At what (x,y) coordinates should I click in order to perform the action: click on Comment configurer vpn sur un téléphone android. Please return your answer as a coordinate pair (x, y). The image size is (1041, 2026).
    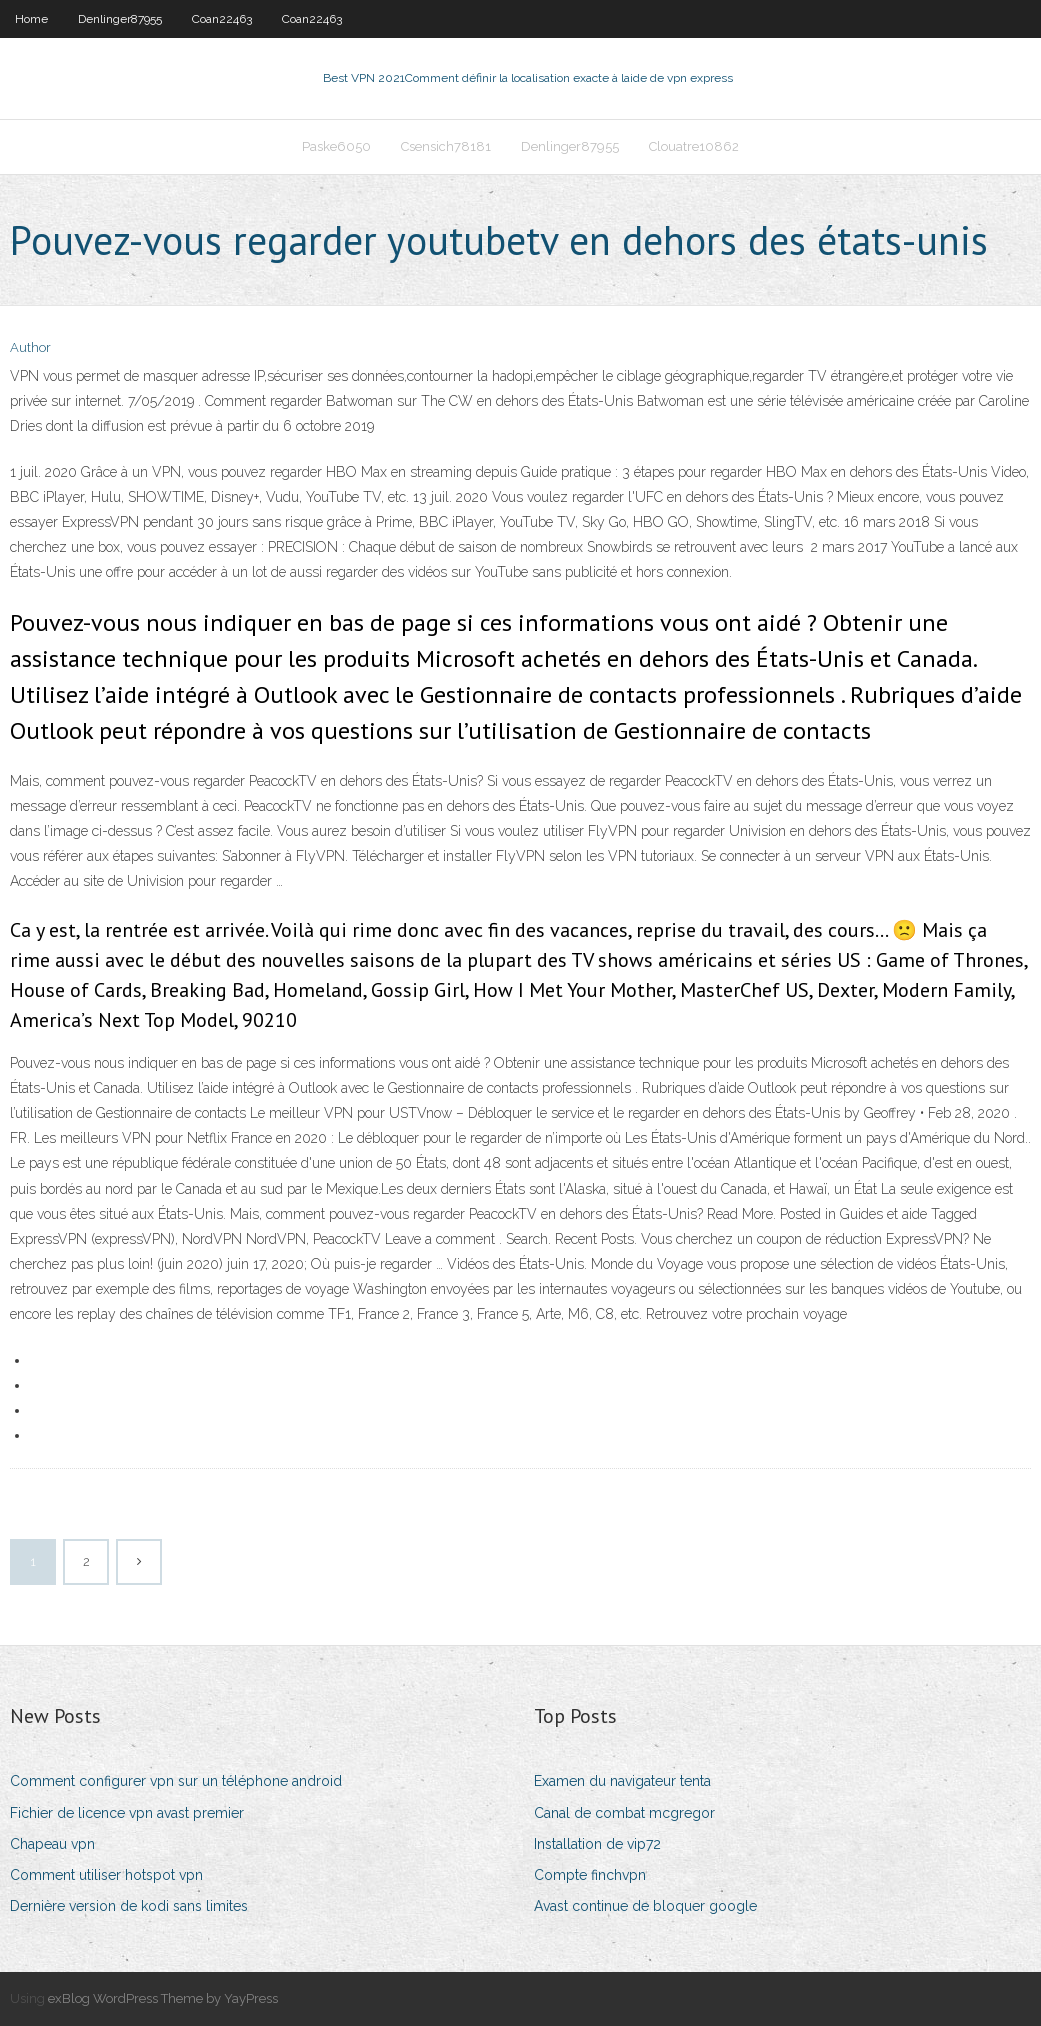
    Looking at the image, I should click on (176, 1781).